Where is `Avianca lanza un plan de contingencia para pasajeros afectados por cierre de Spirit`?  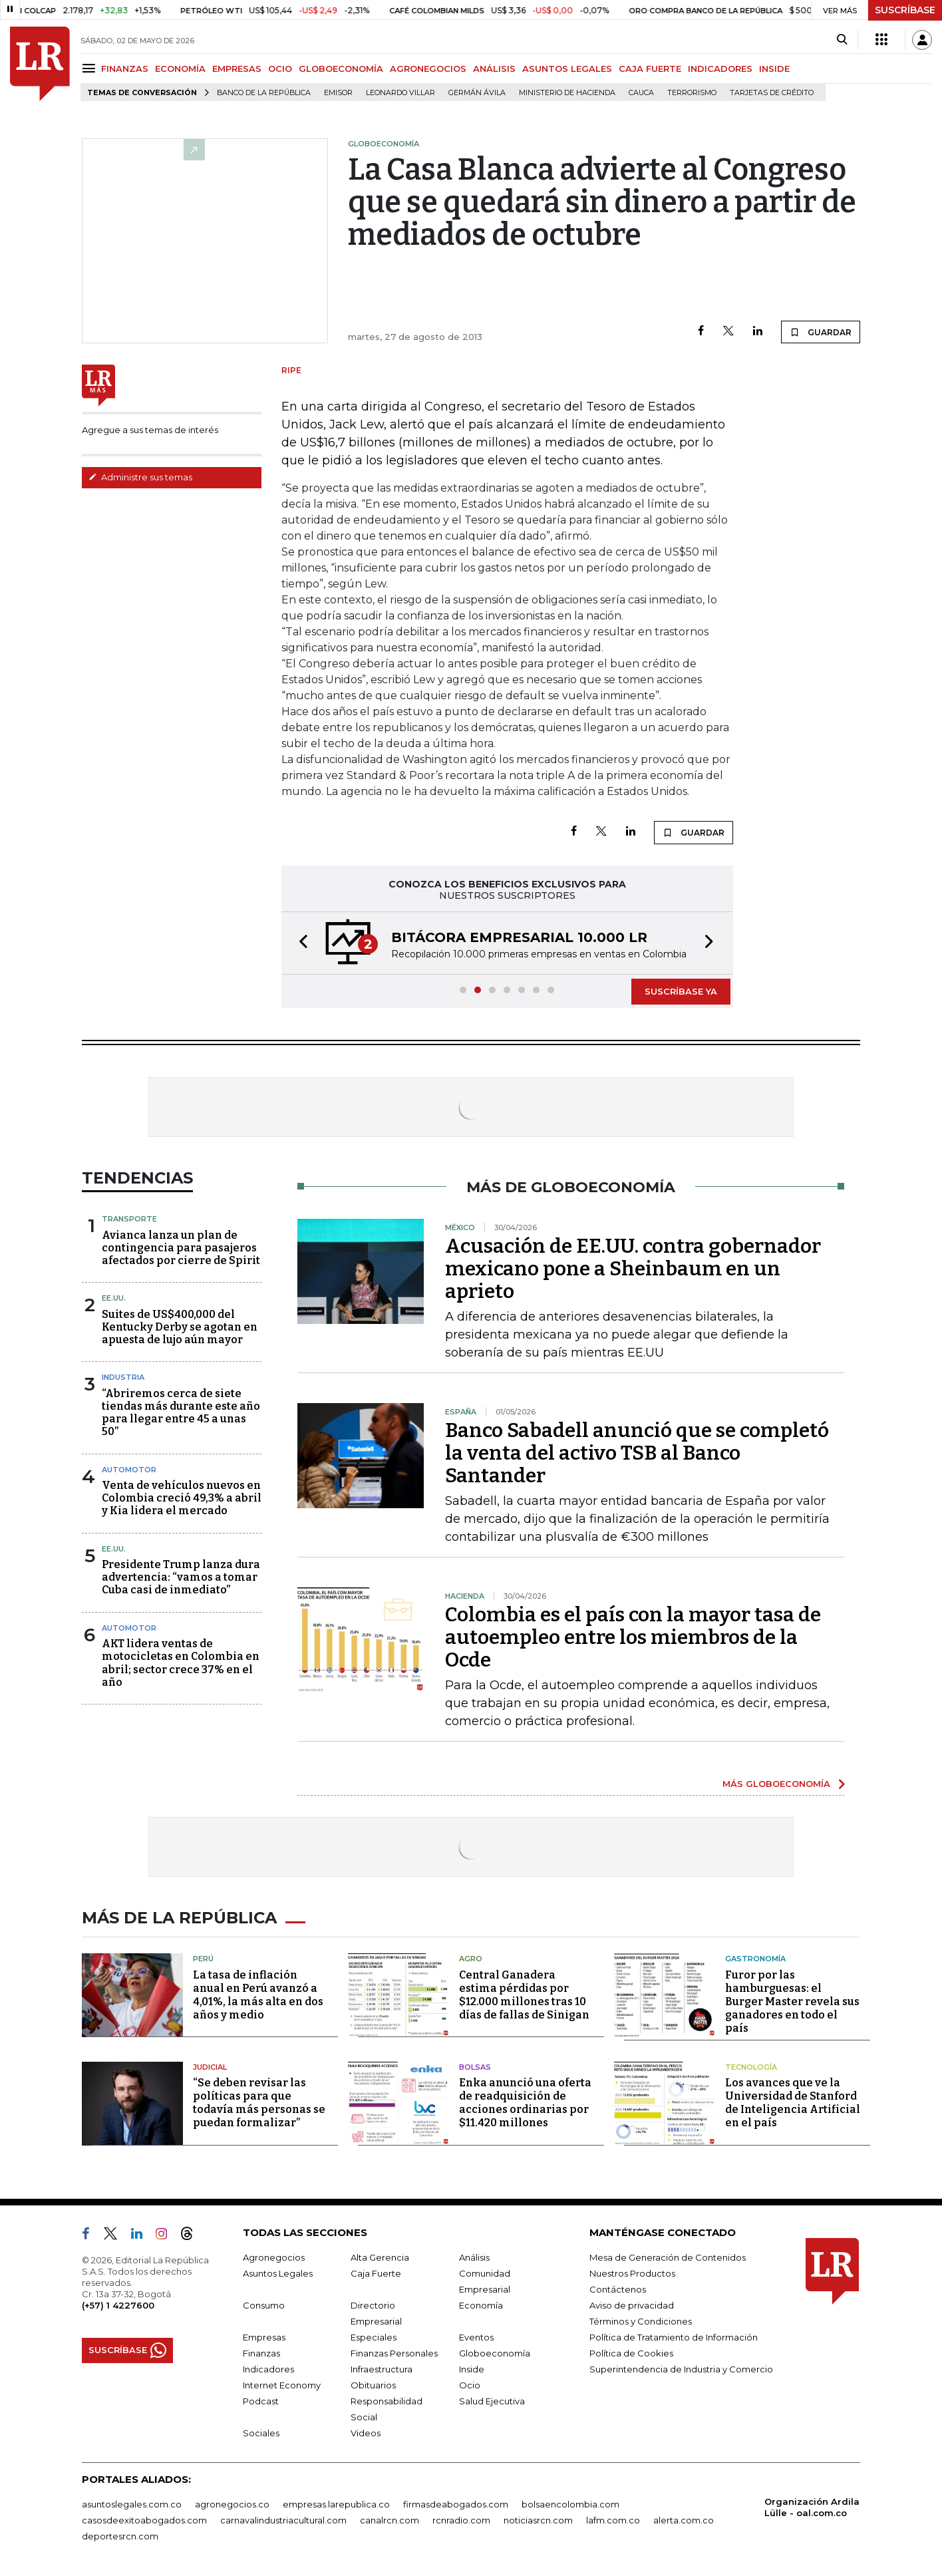
Avianca lanza un plan de contingencia para pasajeros afectados por cierre de Spirit is located at coordinates (181, 1248).